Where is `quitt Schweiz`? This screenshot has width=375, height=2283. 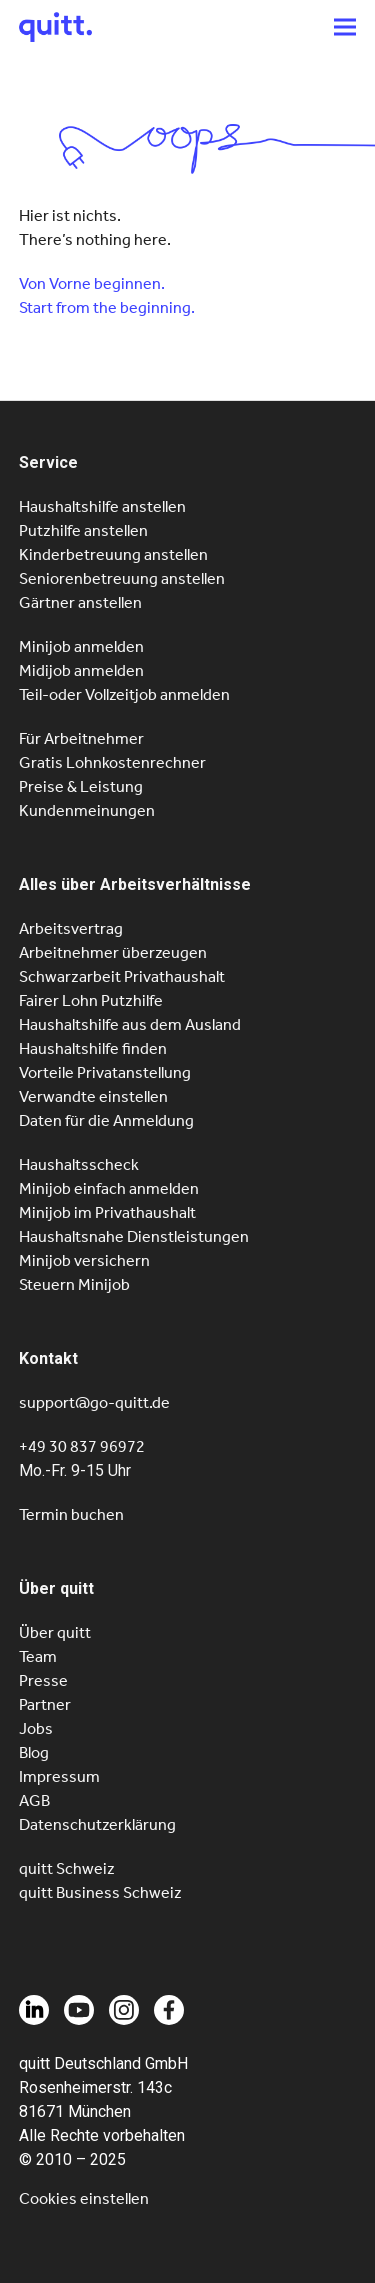 quitt Schweiz is located at coordinates (67, 1868).